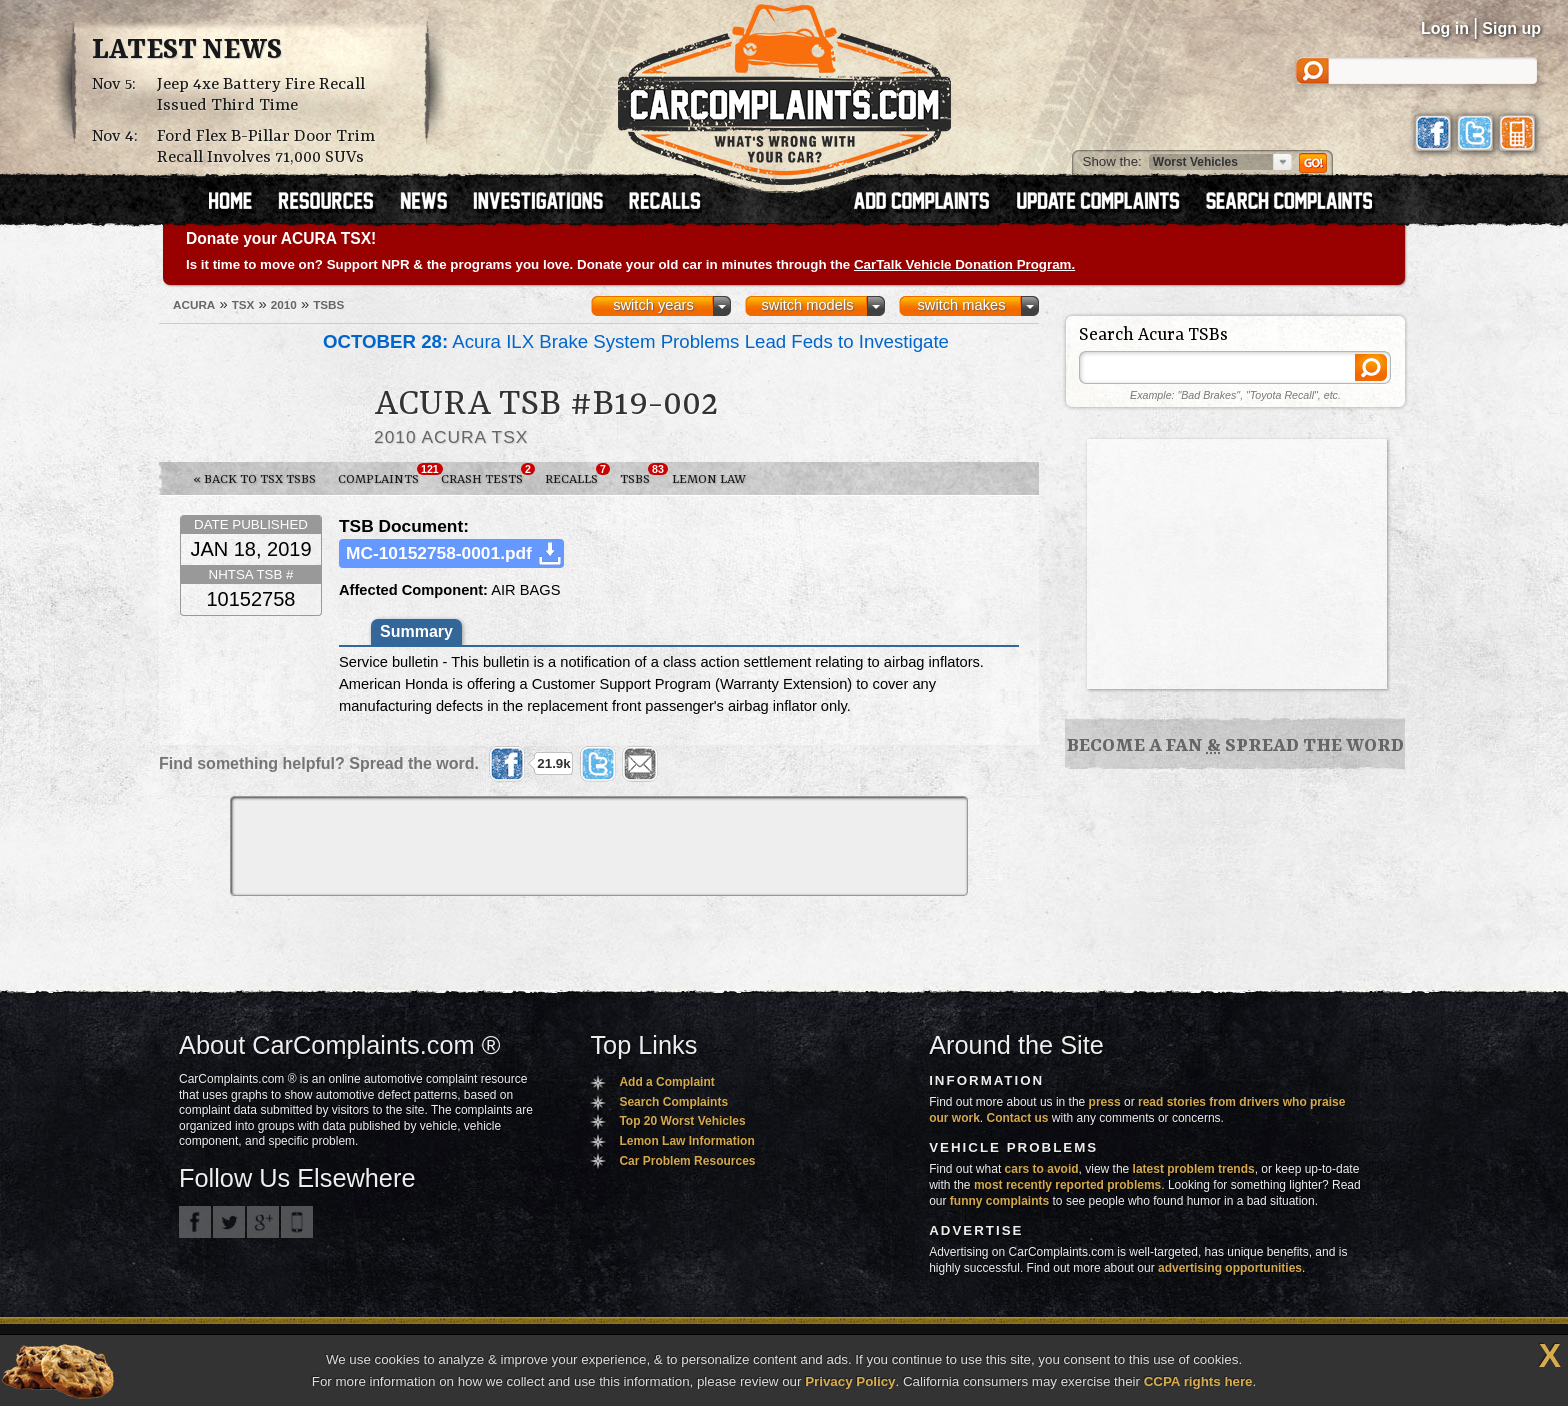 Image resolution: width=1568 pixels, height=1406 pixels. I want to click on most recently reported problems, so click(1067, 1185).